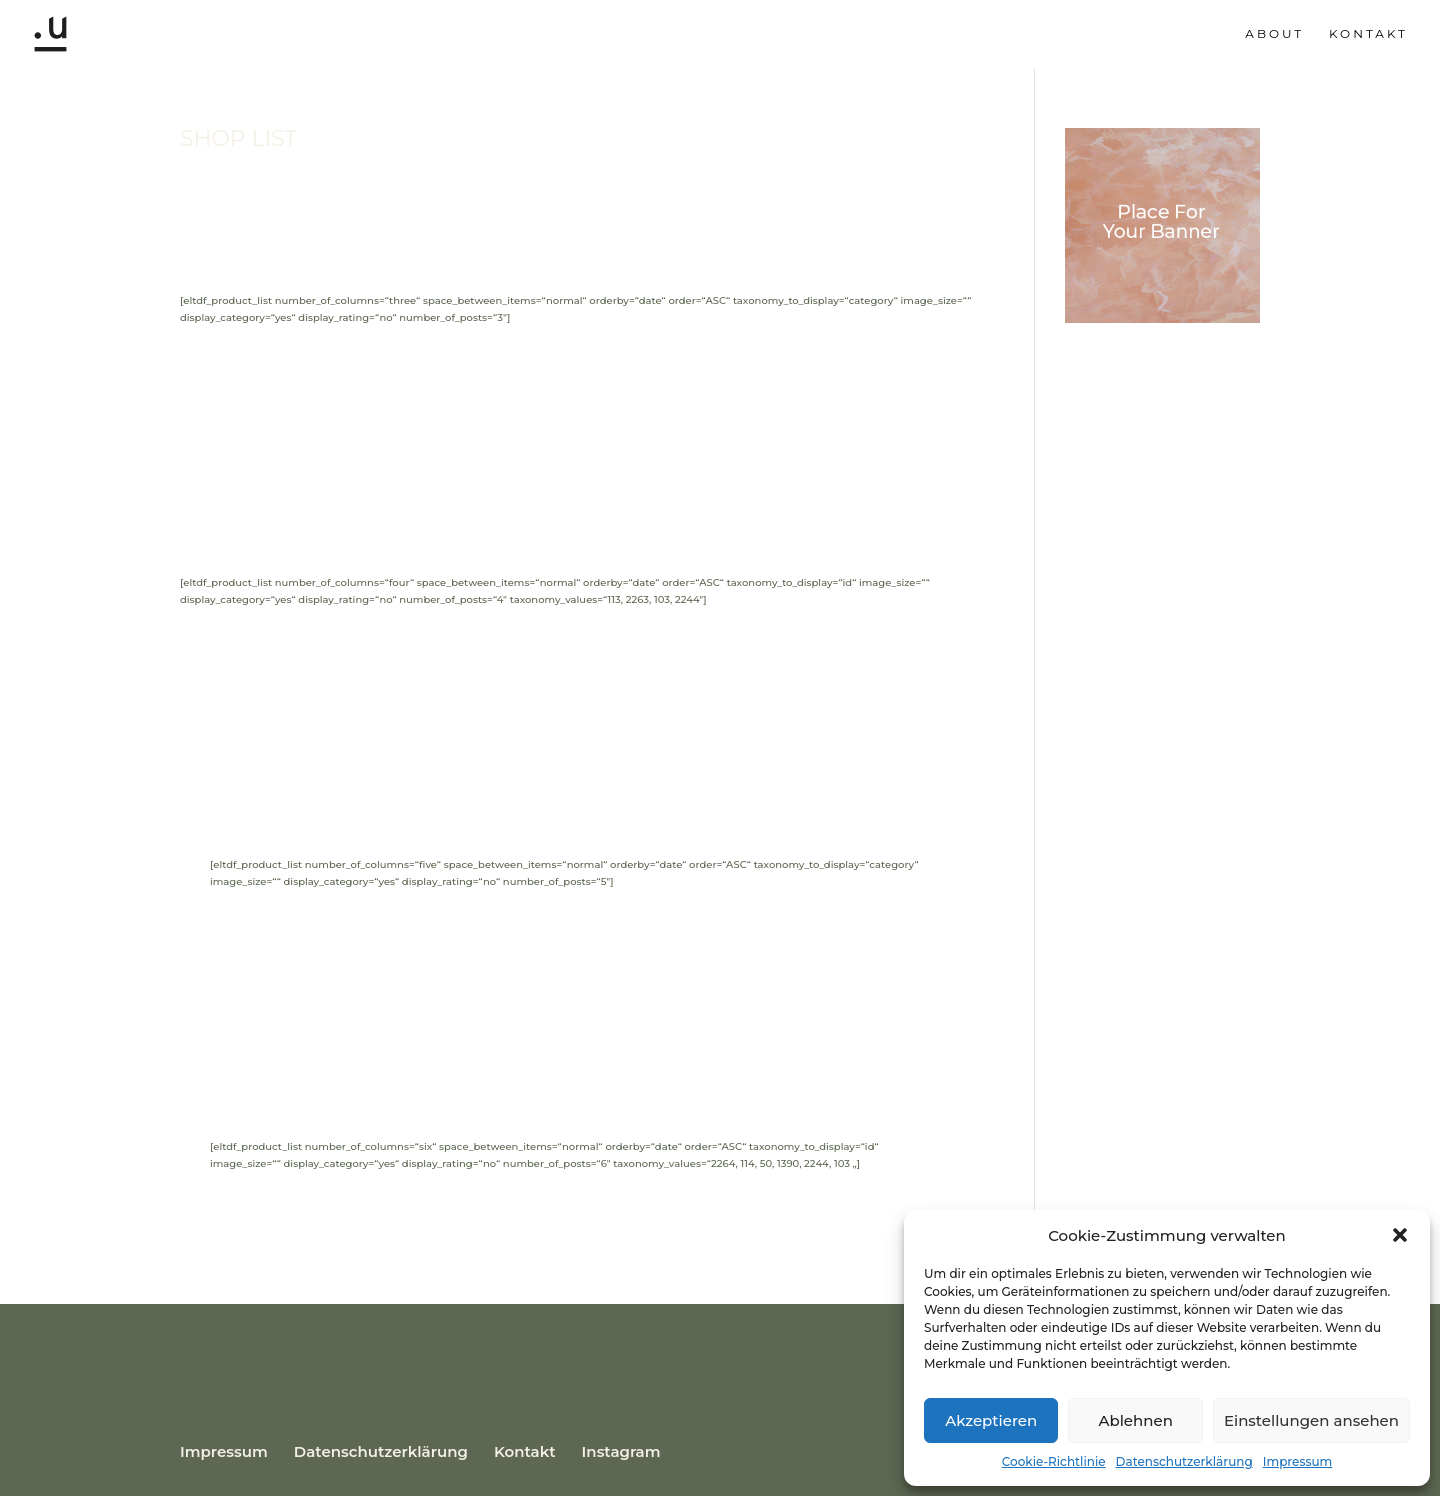  I want to click on Einstellungen ansehen, so click(1311, 1420).